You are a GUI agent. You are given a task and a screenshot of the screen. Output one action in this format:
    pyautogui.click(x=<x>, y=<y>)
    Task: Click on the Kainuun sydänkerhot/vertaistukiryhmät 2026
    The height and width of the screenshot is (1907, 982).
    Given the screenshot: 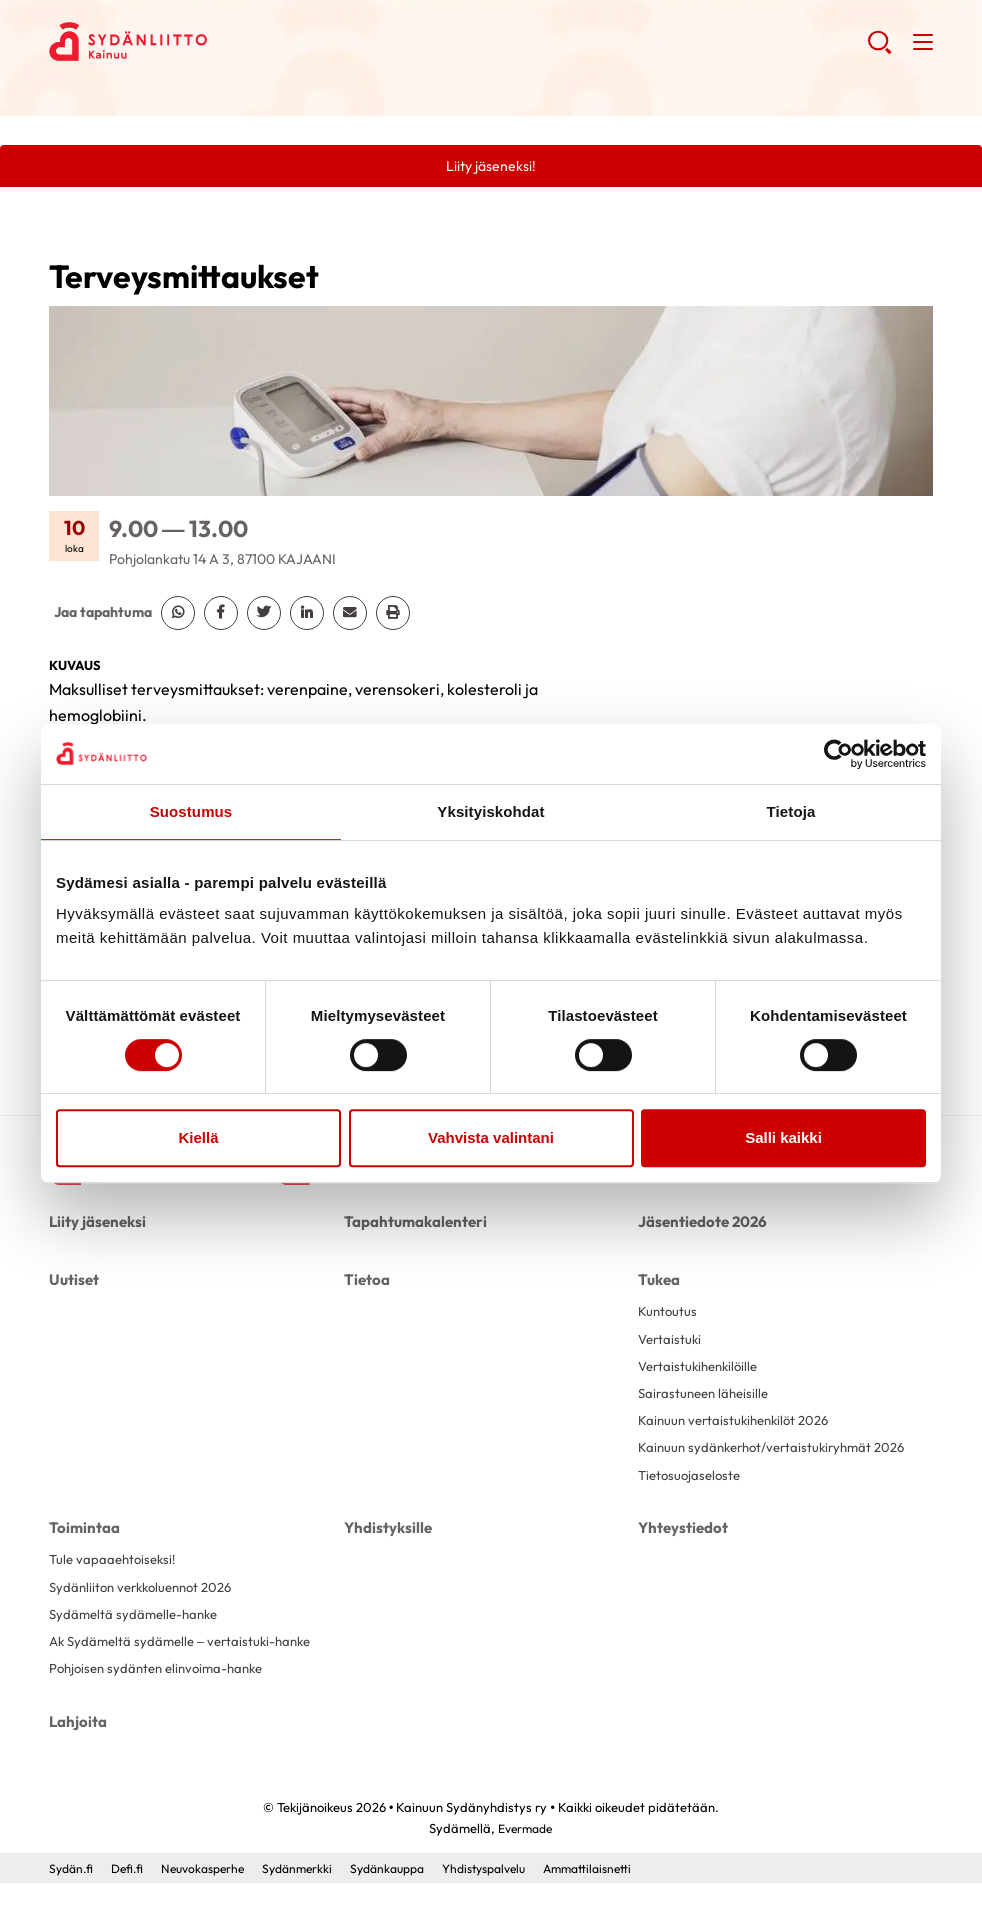 What is the action you would take?
    pyautogui.click(x=761, y=1461)
    